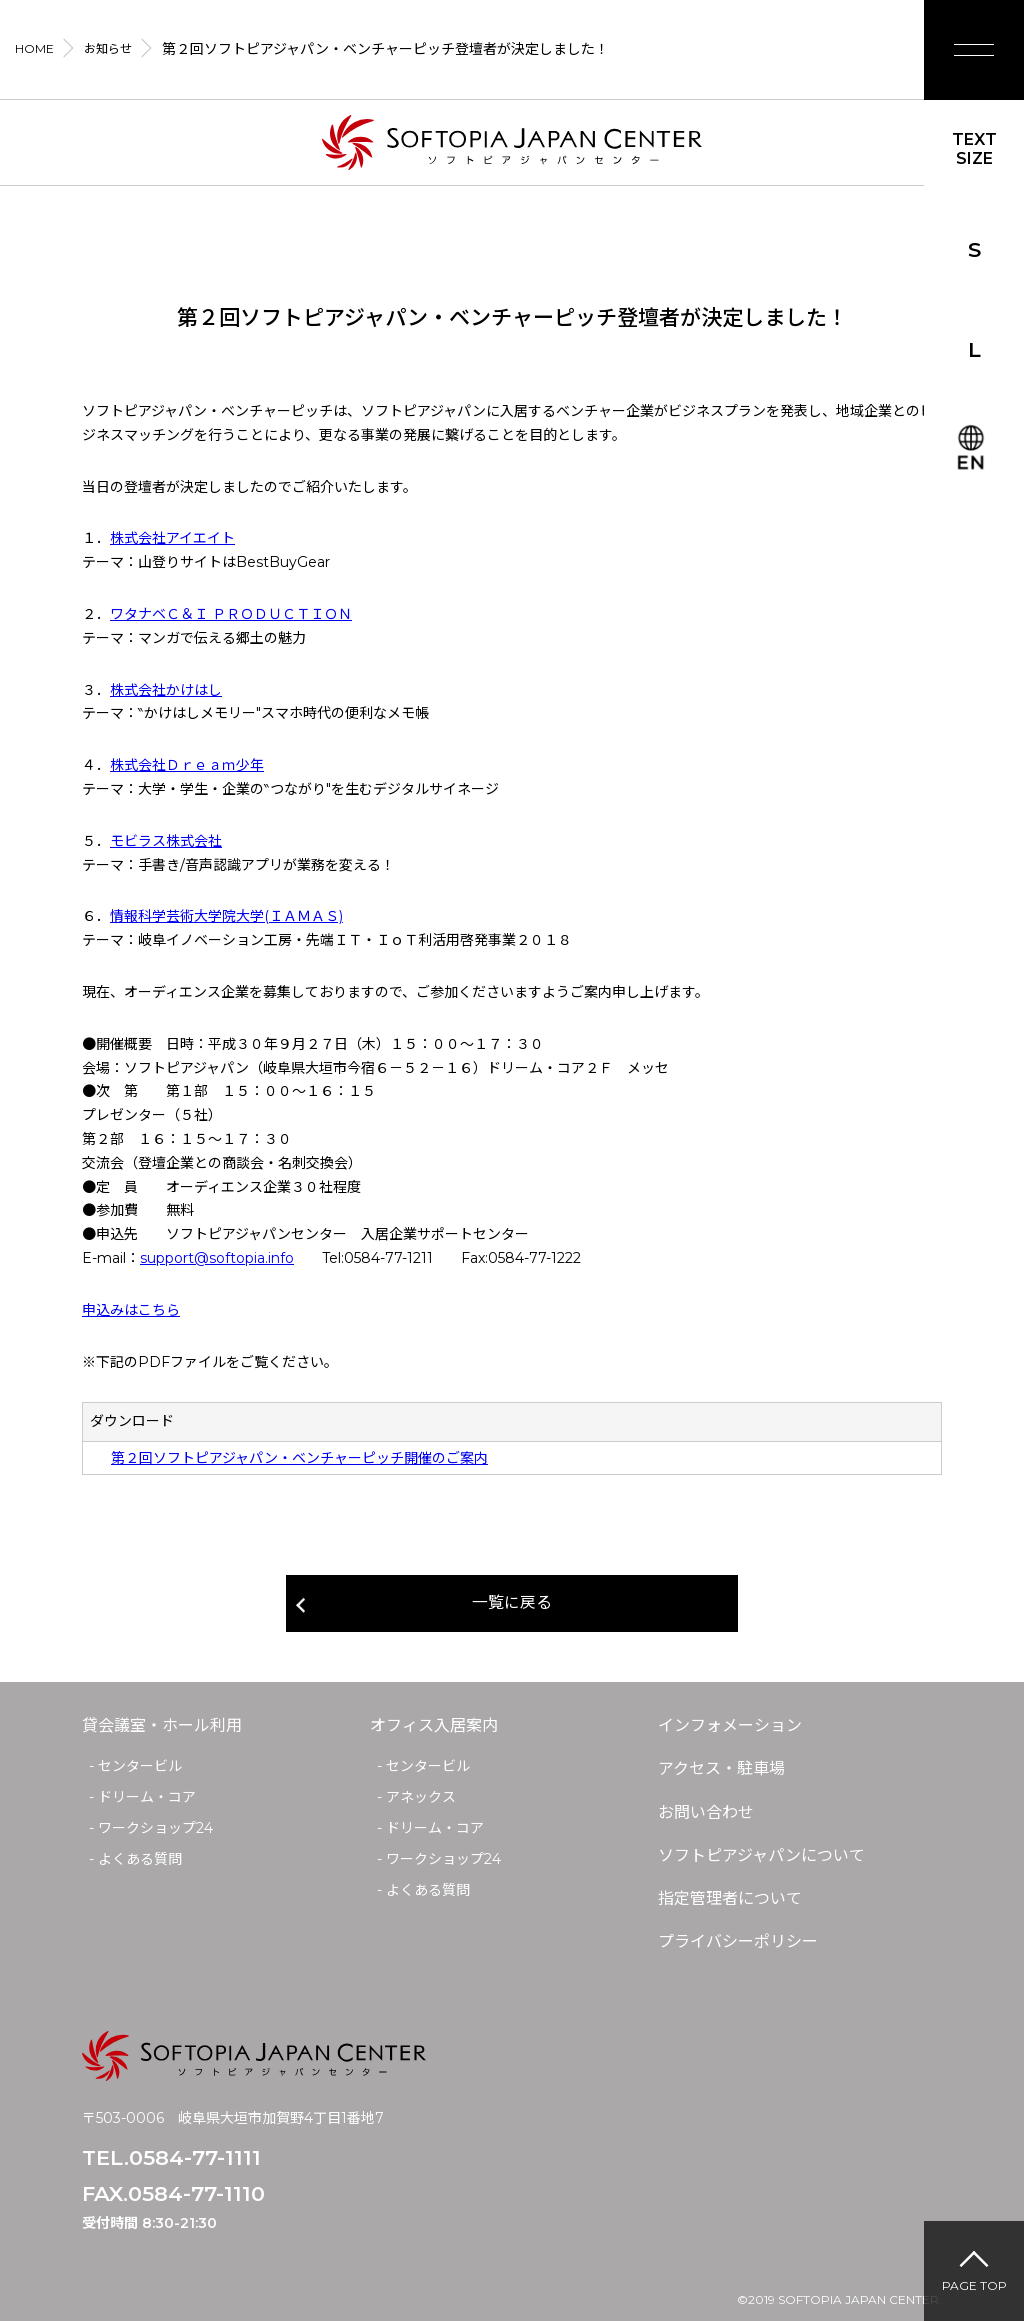 Image resolution: width=1024 pixels, height=2321 pixels. What do you see at coordinates (421, 1798) in the screenshot?
I see `アネックス` at bounding box center [421, 1798].